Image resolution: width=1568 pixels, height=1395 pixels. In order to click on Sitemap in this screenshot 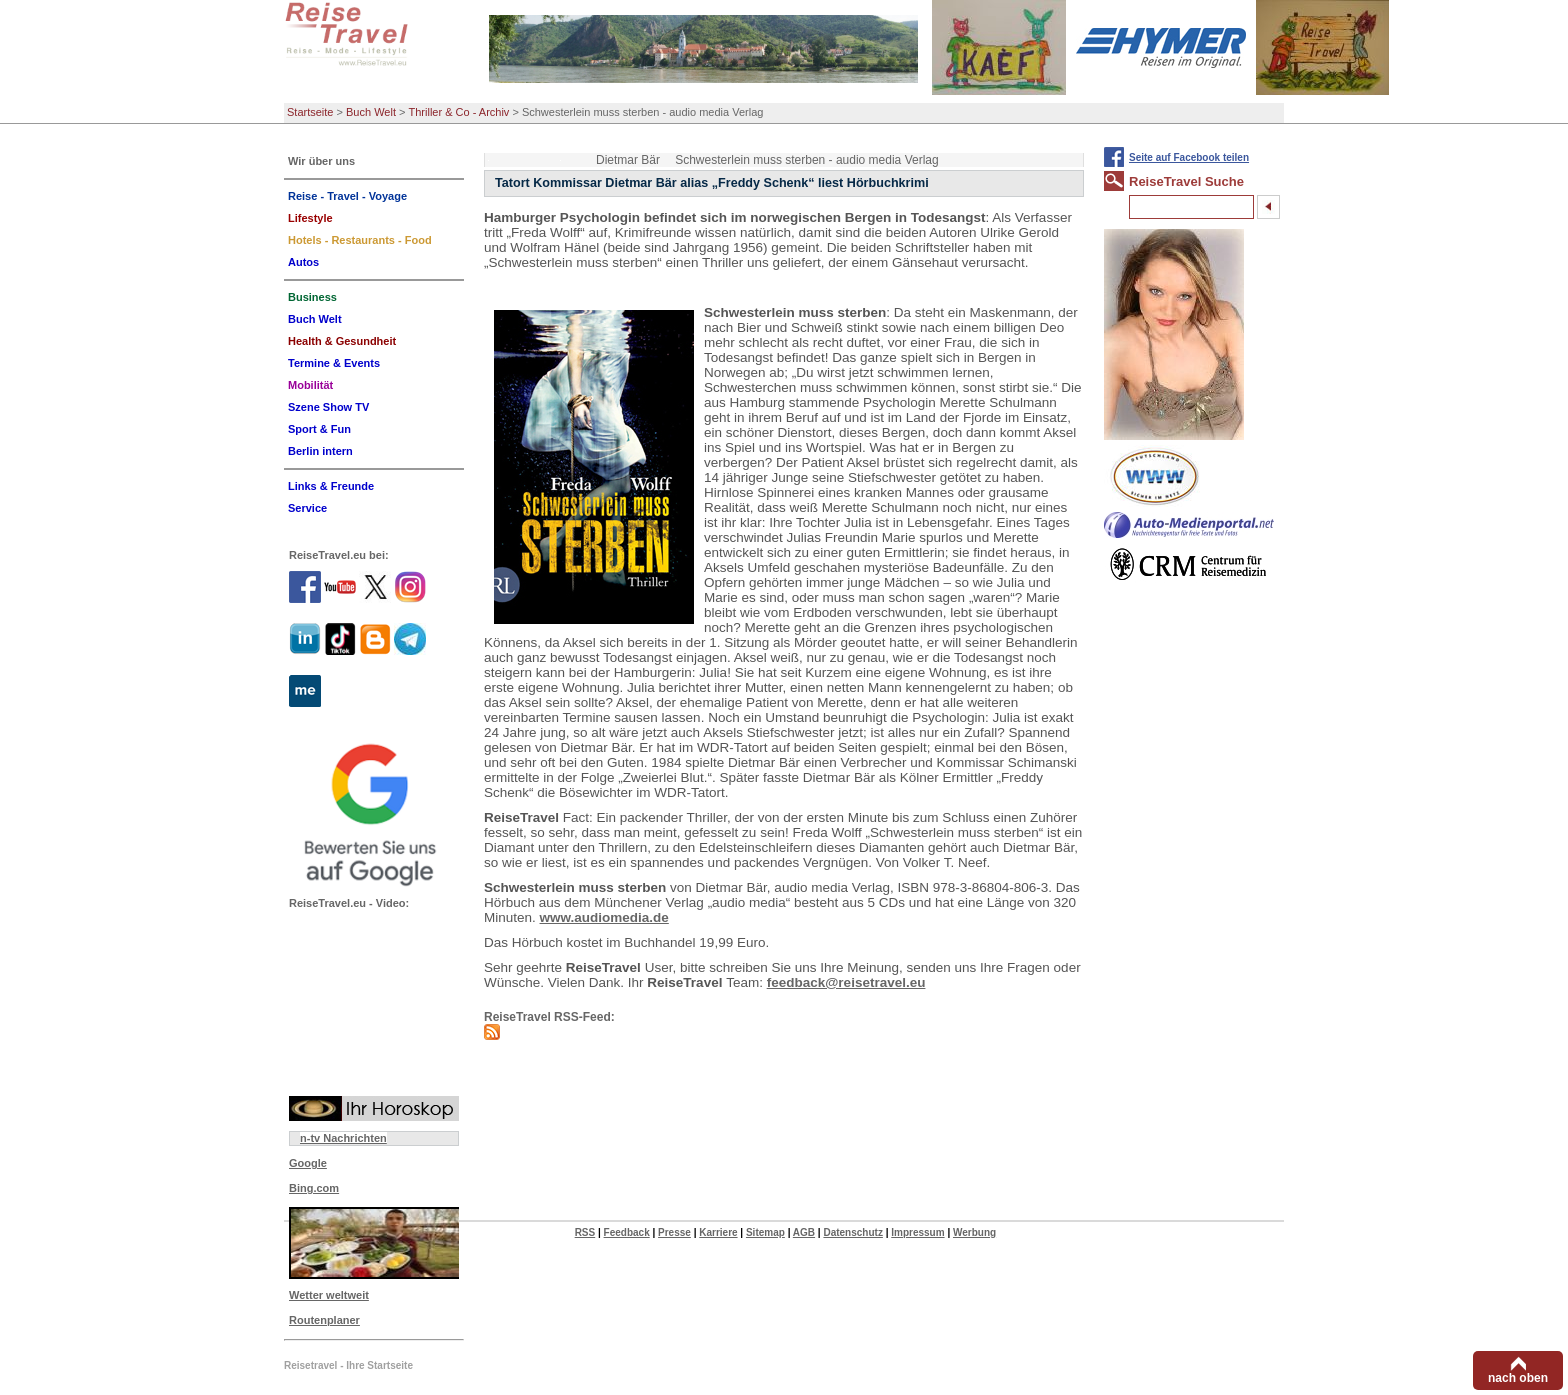, I will do `click(765, 1232)`.